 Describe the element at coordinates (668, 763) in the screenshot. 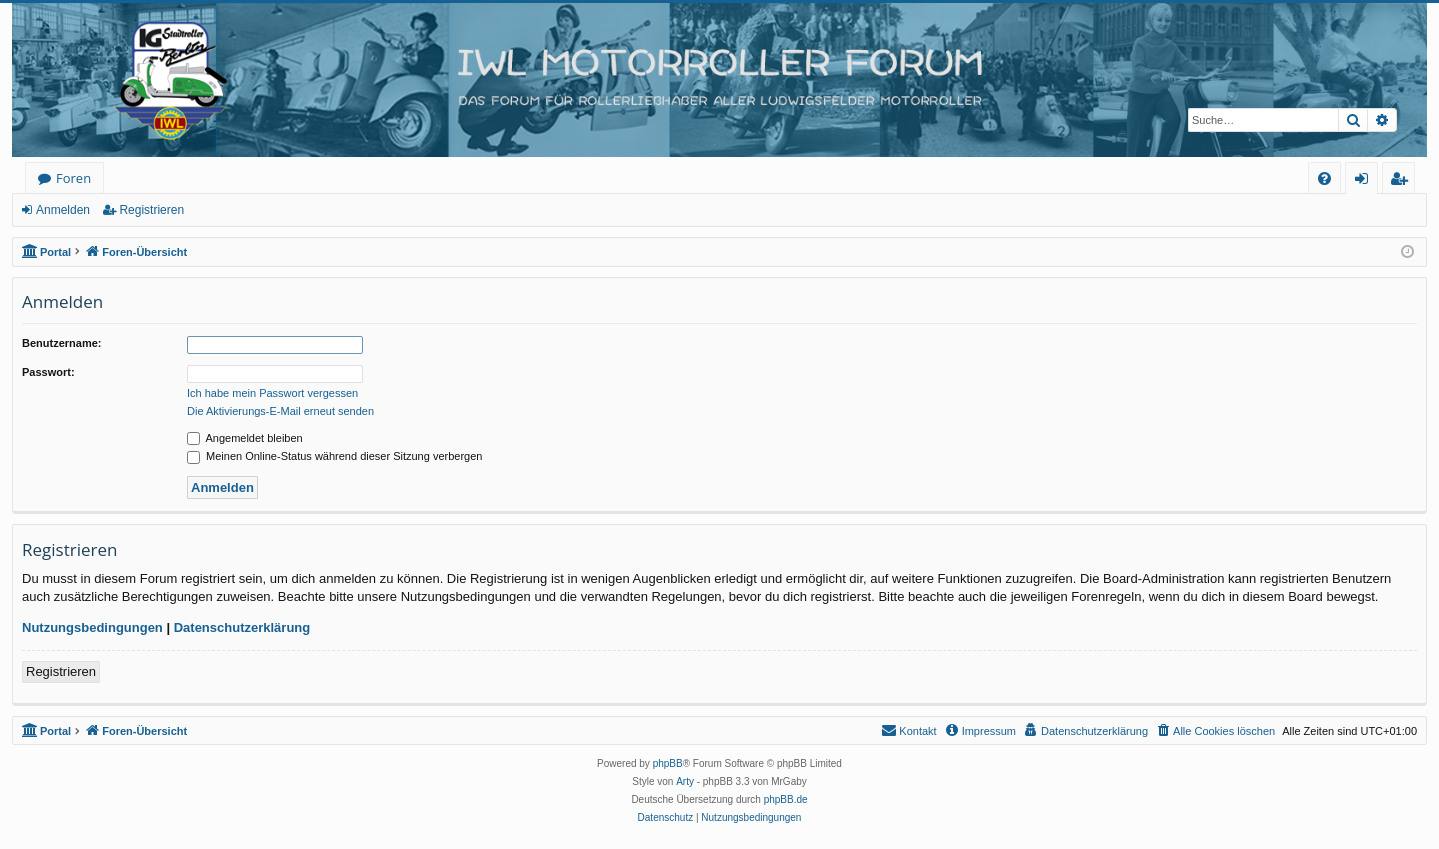

I see `phpBB` at that location.